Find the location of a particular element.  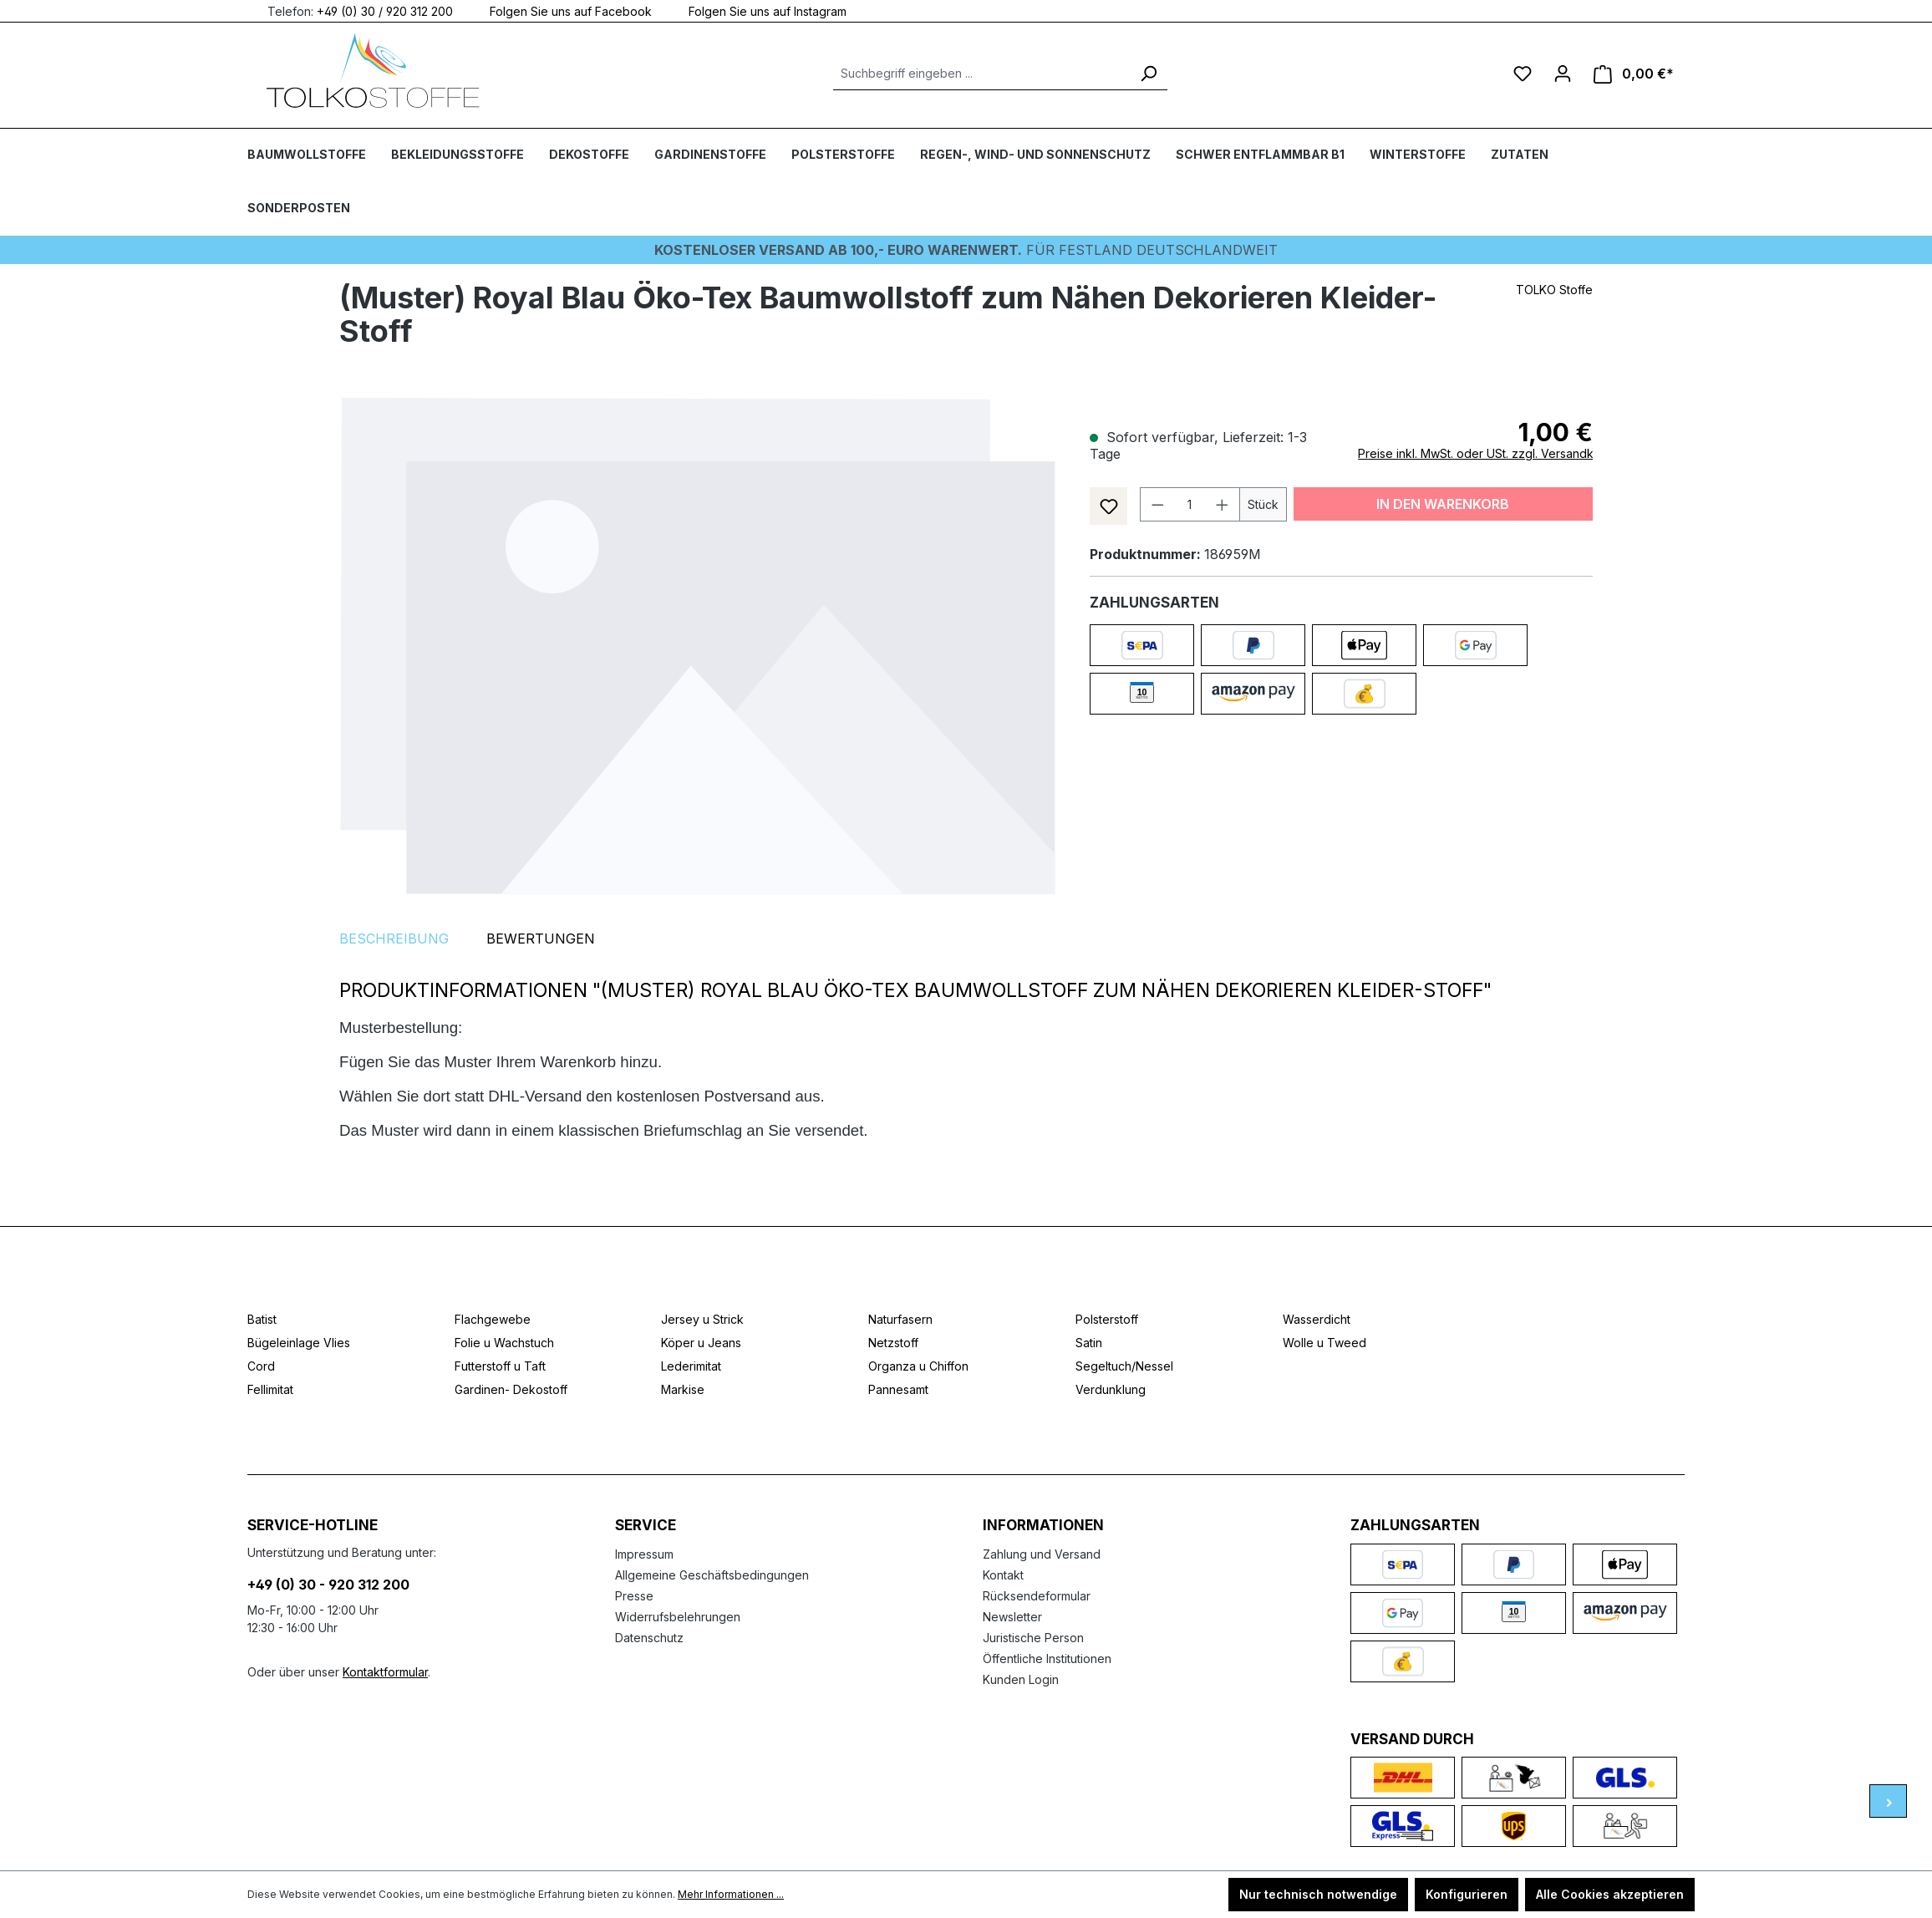

Mehr Informationen ... is located at coordinates (731, 1894).